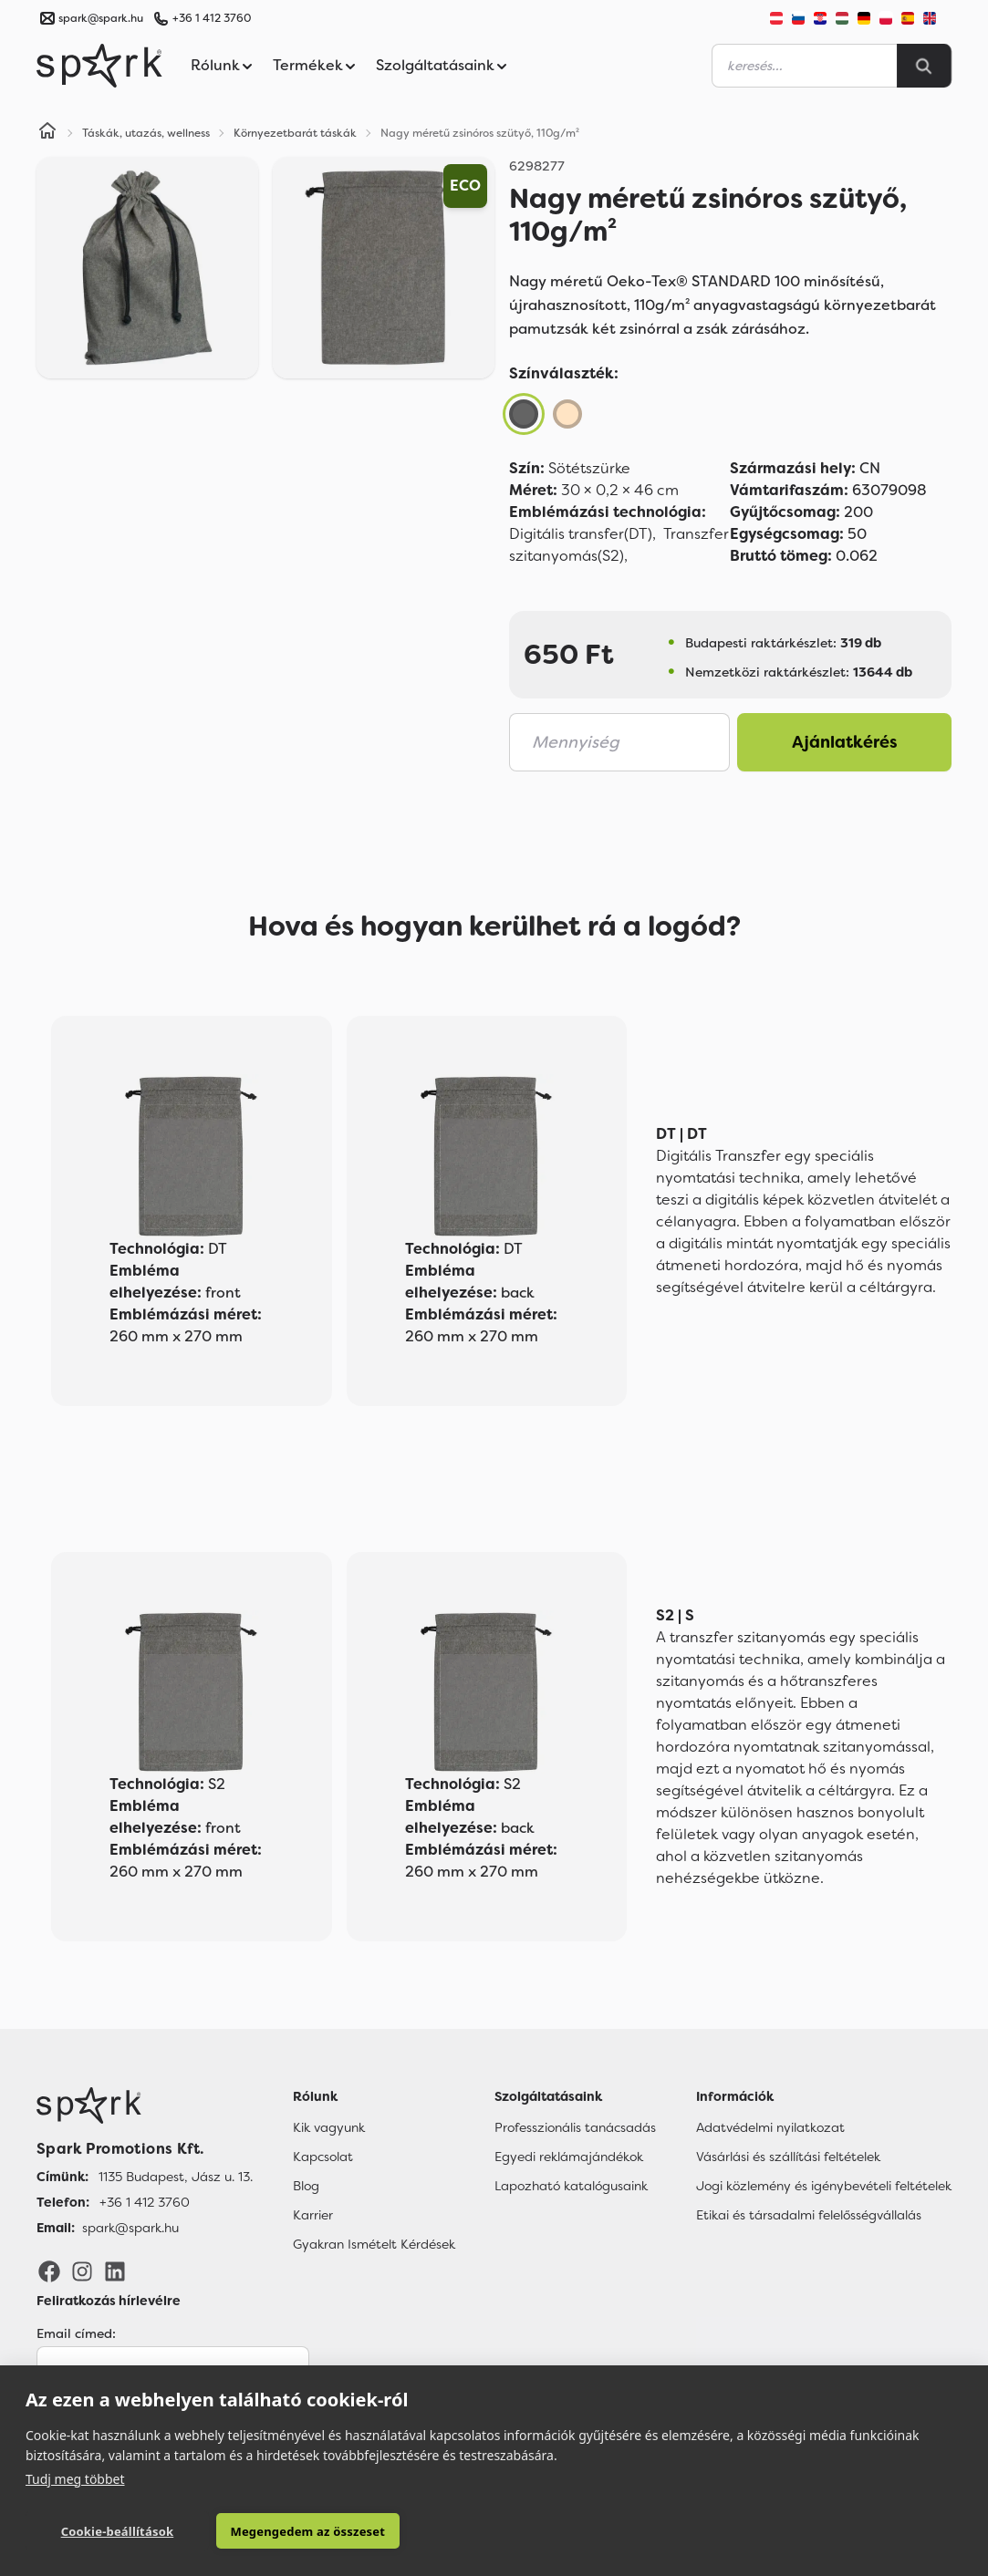 This screenshot has height=2576, width=988. I want to click on Egyedi reklámajándékok, so click(568, 2156).